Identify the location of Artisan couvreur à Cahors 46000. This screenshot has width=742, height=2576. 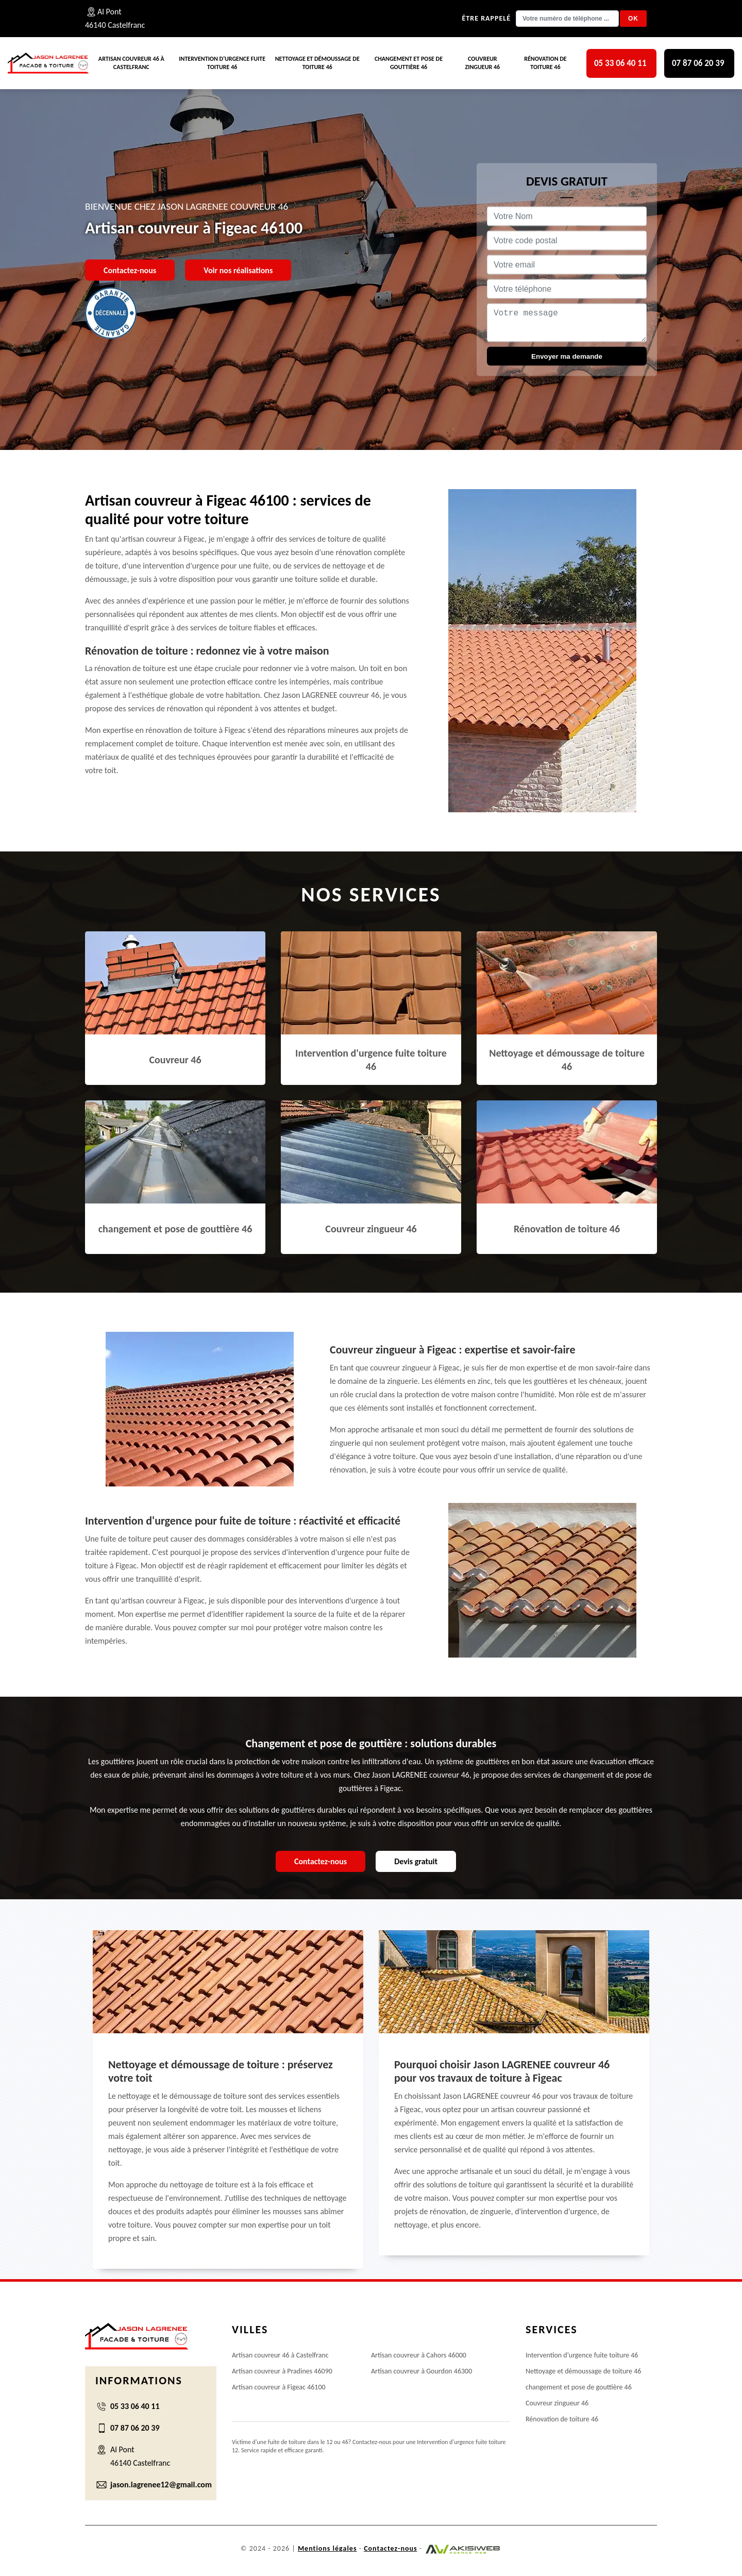
(418, 2355).